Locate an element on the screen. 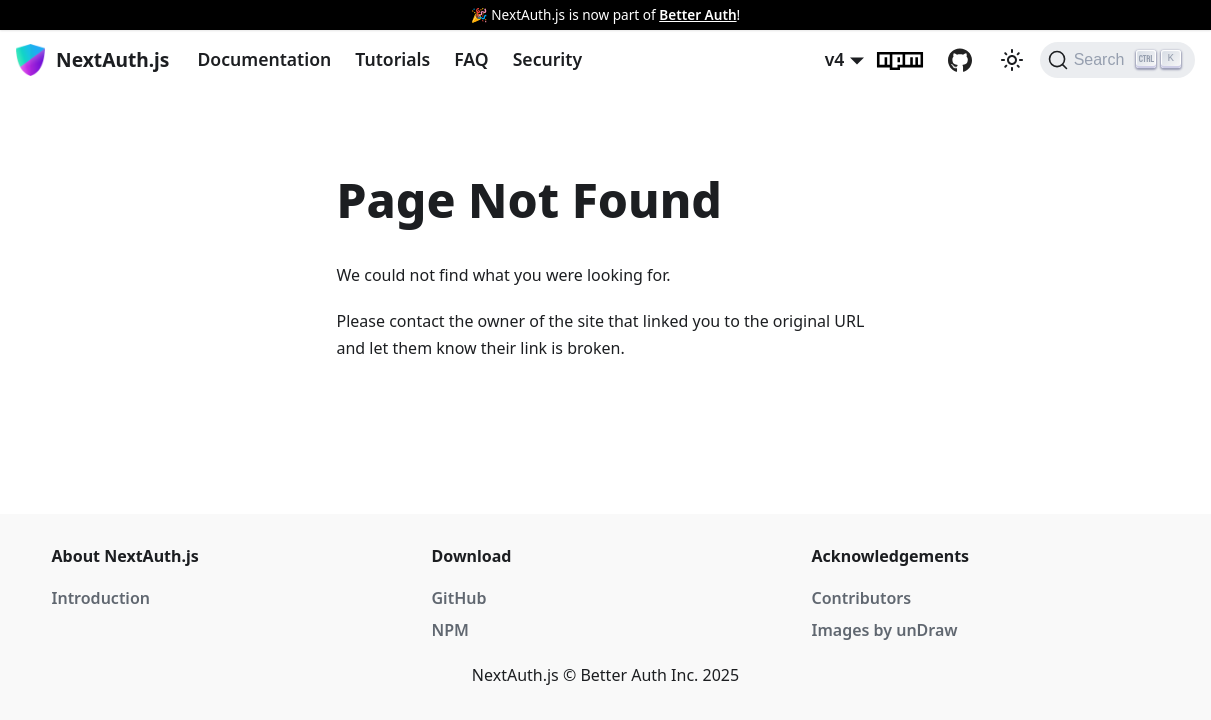  Better Auth is located at coordinates (697, 14).